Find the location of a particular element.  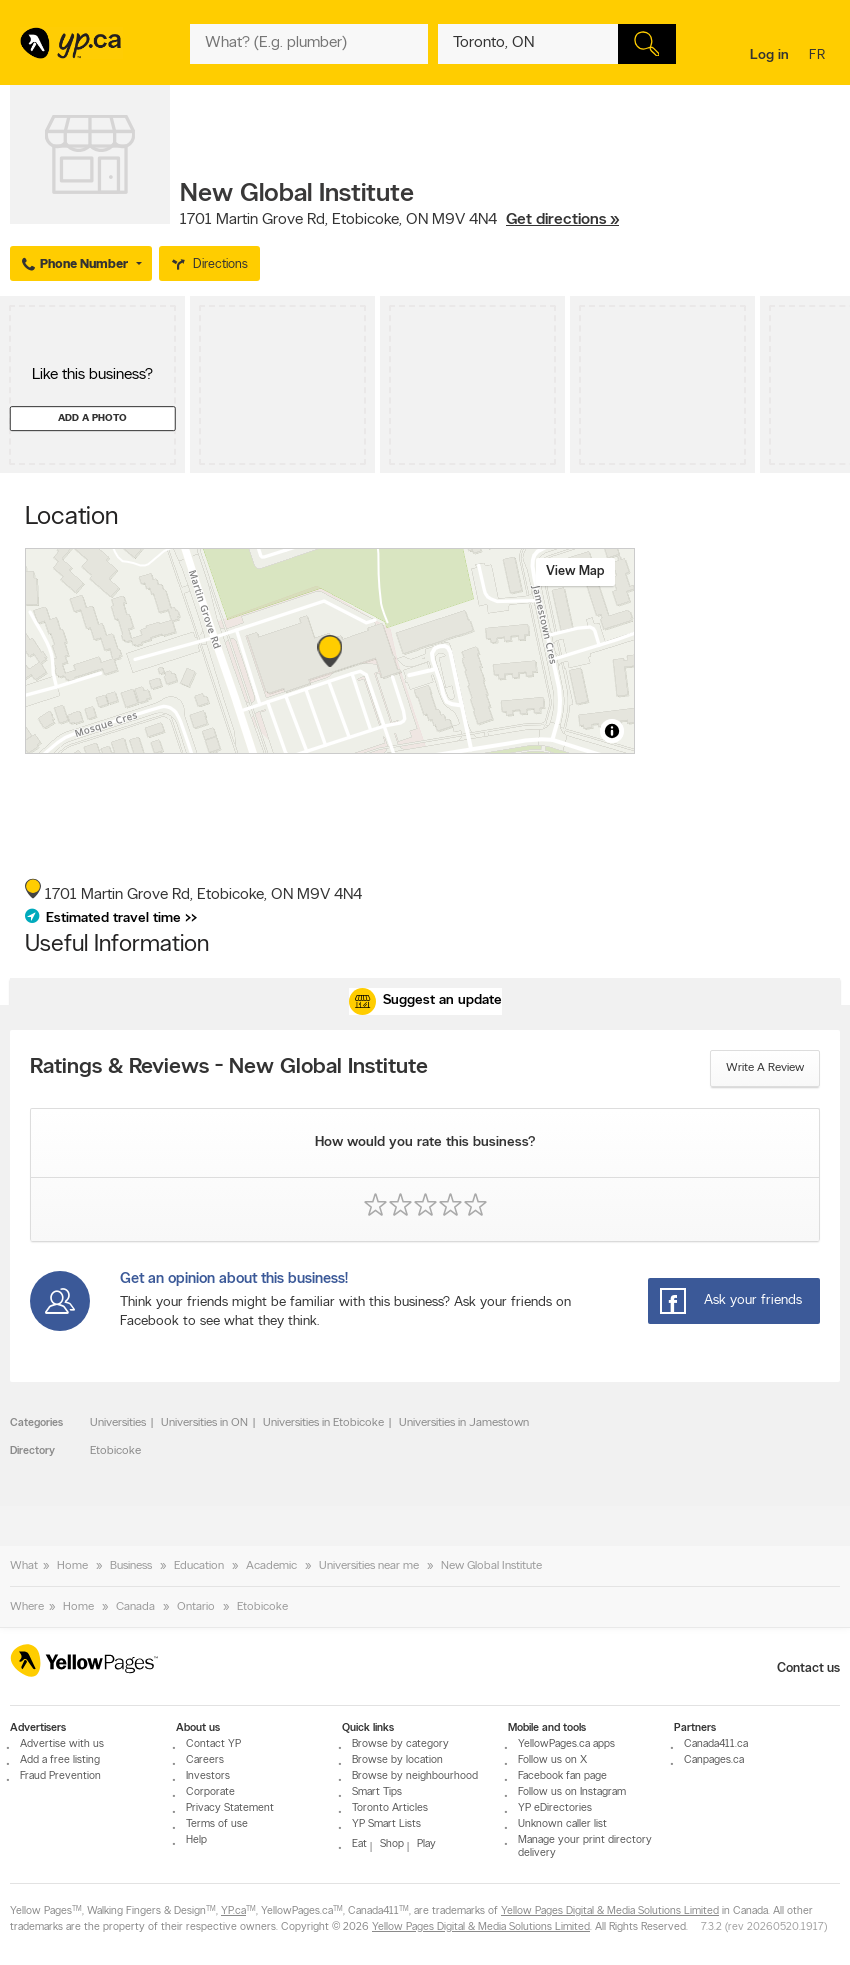

Browse by neighbourhood is located at coordinates (415, 1776).